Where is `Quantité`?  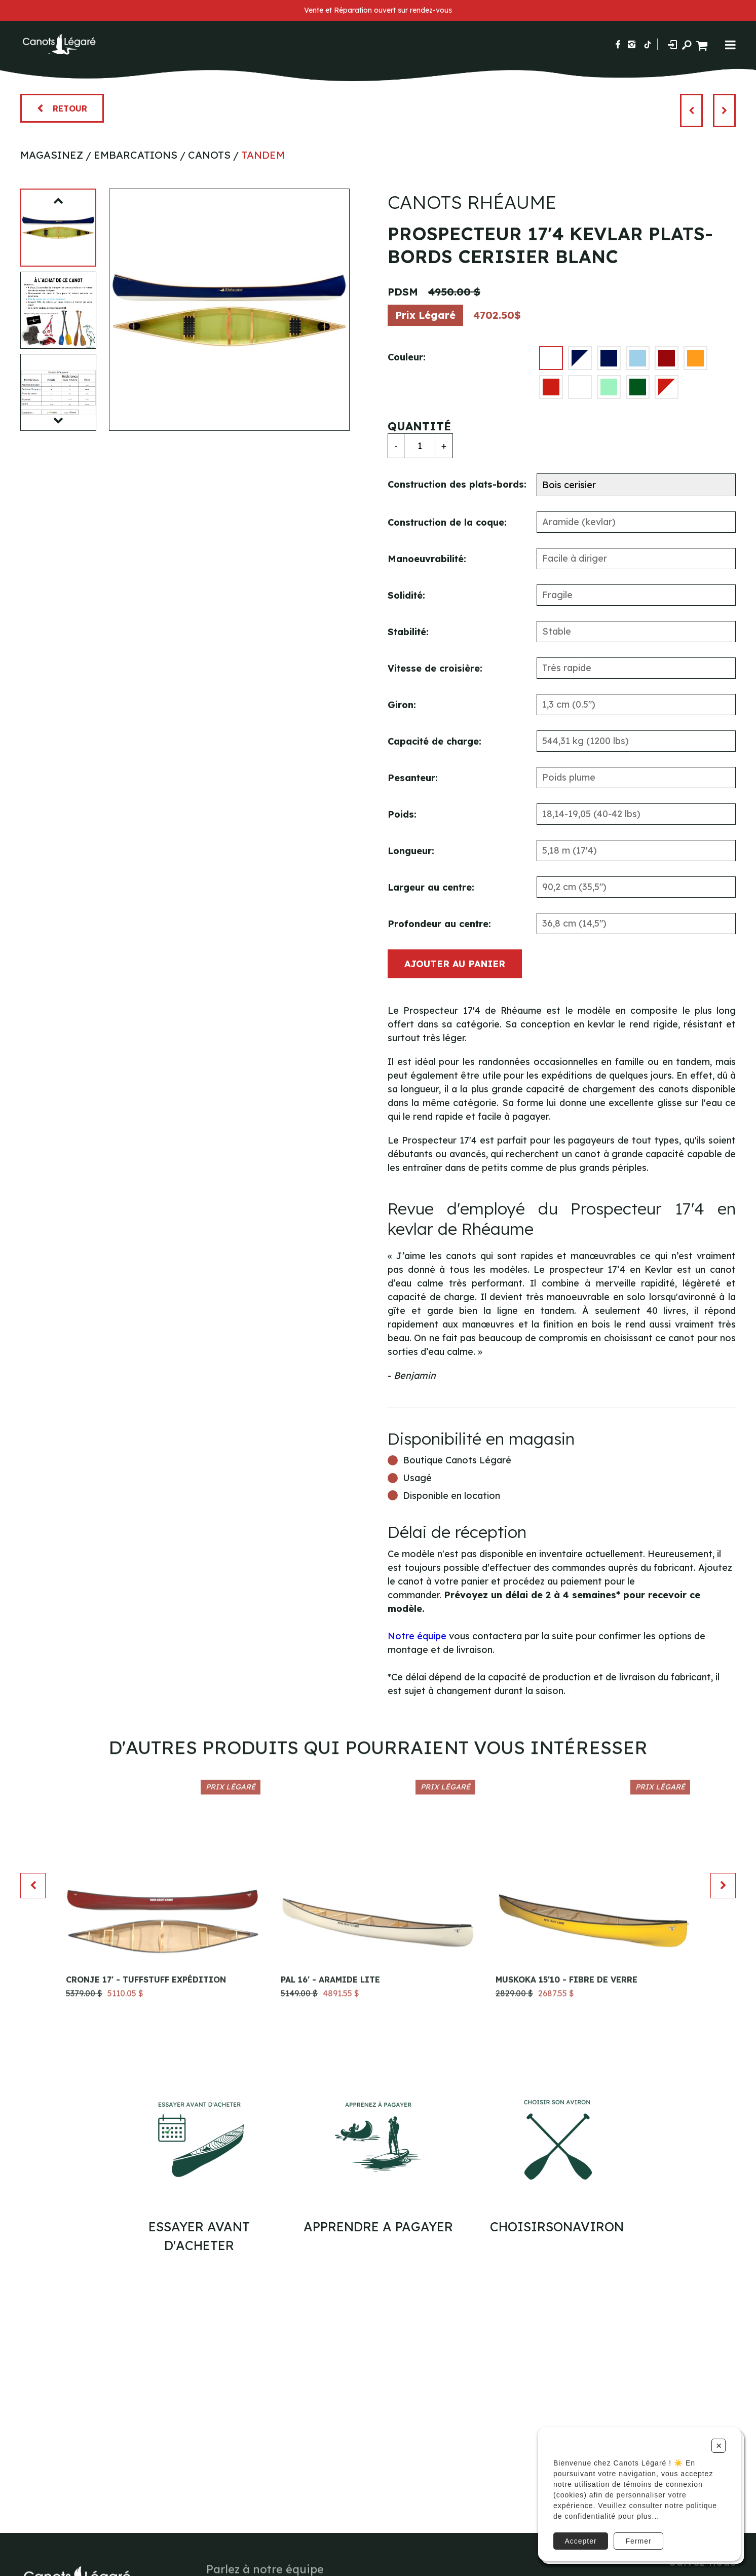
Quantité is located at coordinates (419, 426).